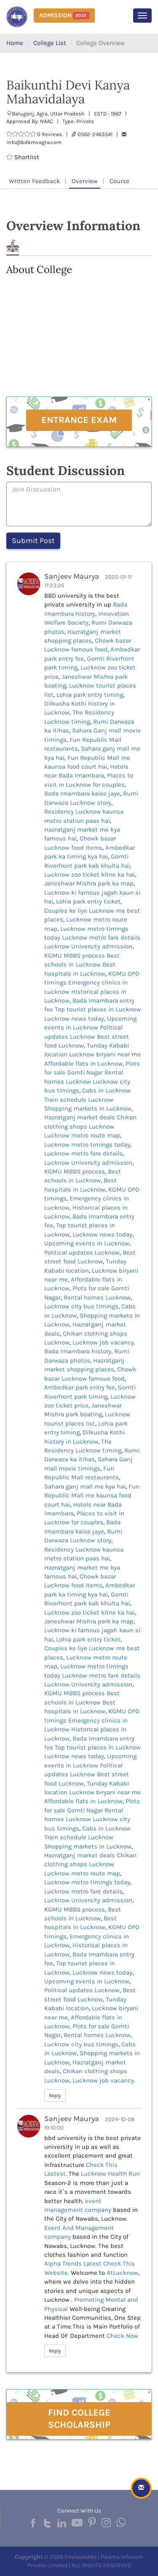  I want to click on Lastest., so click(55, 2173).